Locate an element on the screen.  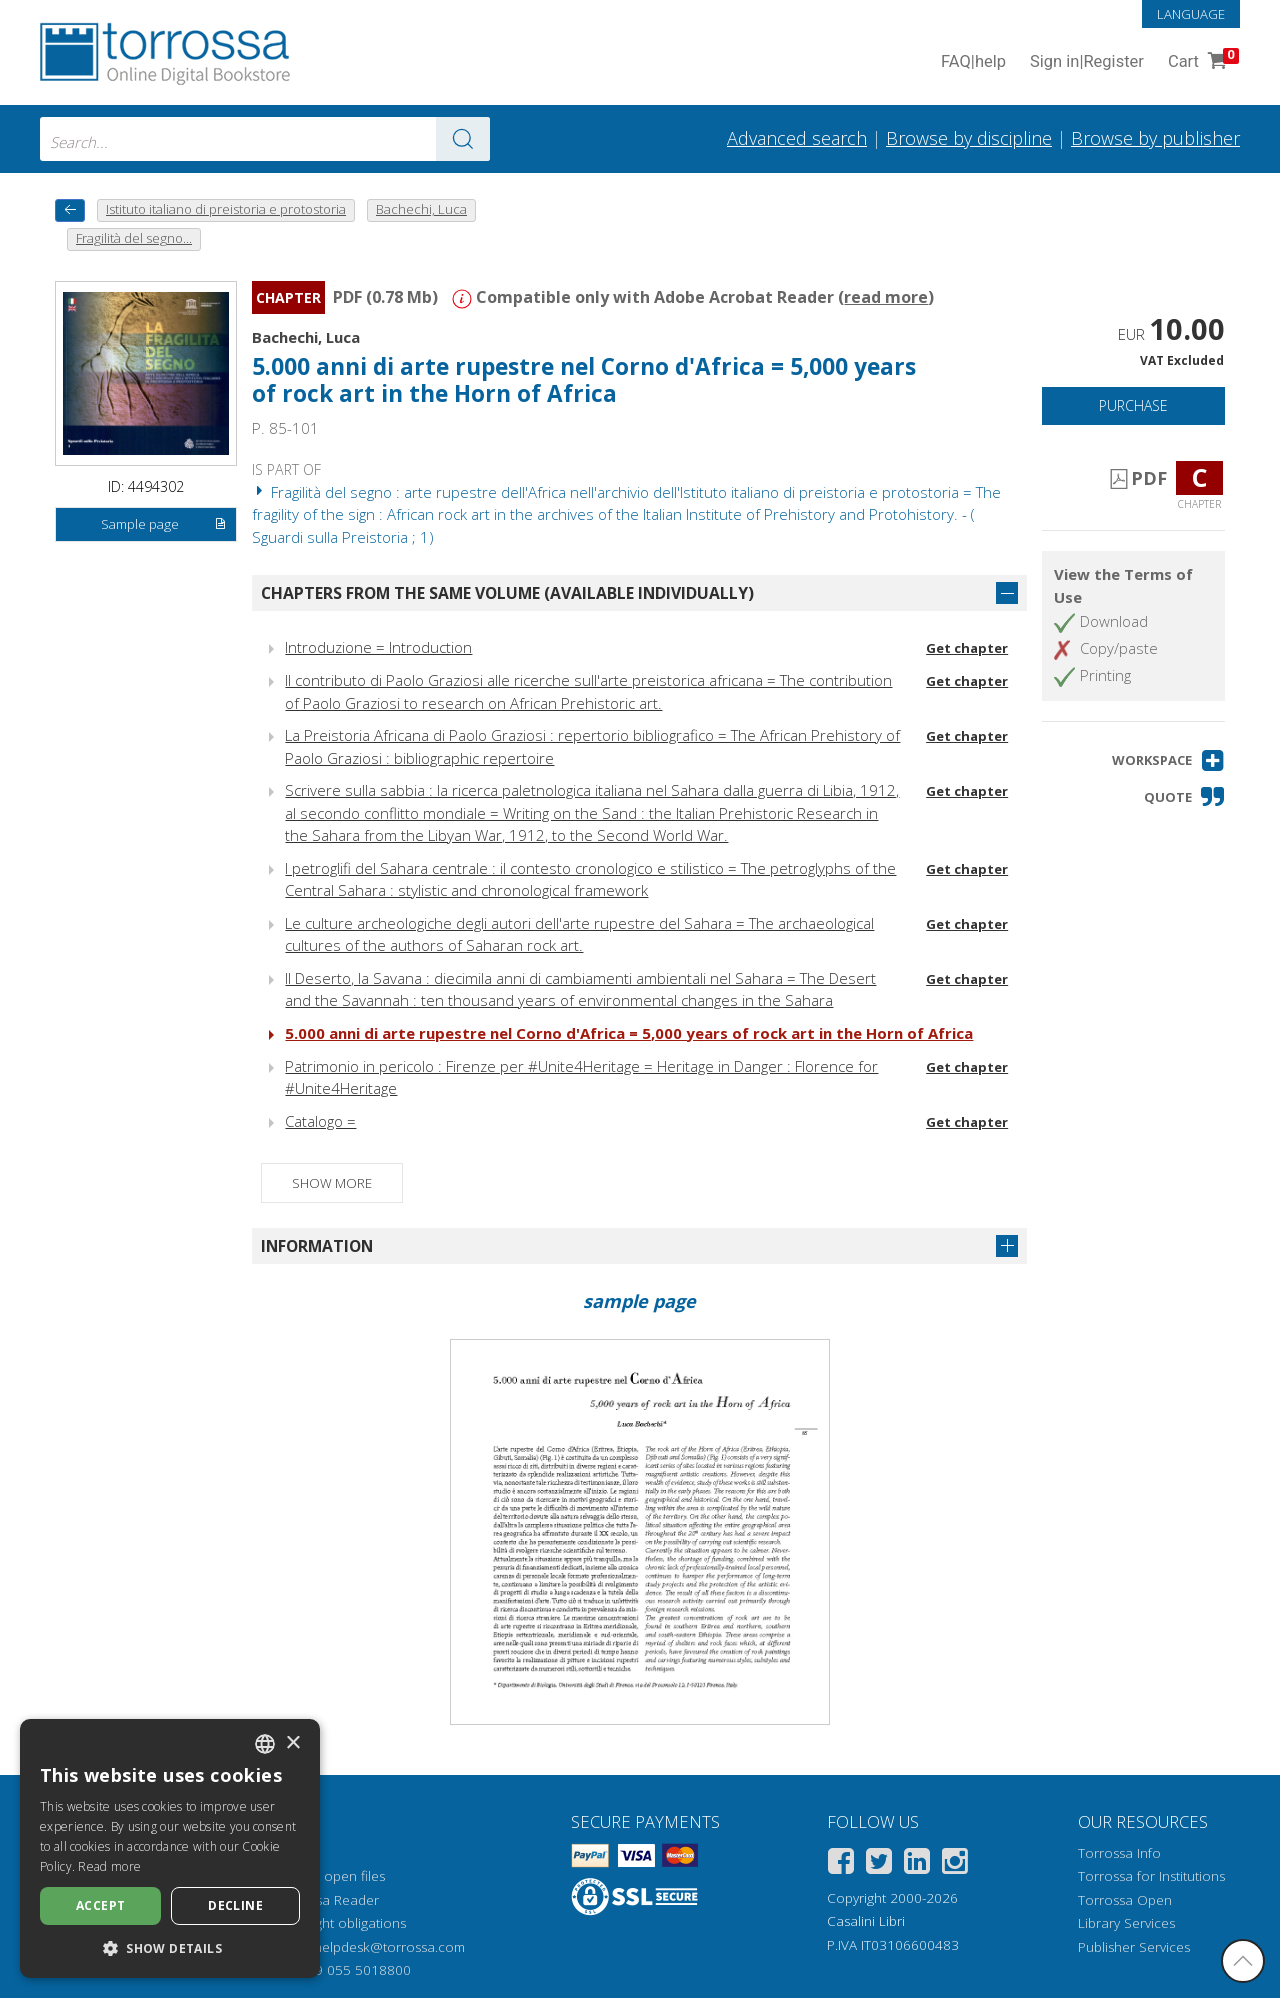
Publisher Services is located at coordinates (1134, 1947).